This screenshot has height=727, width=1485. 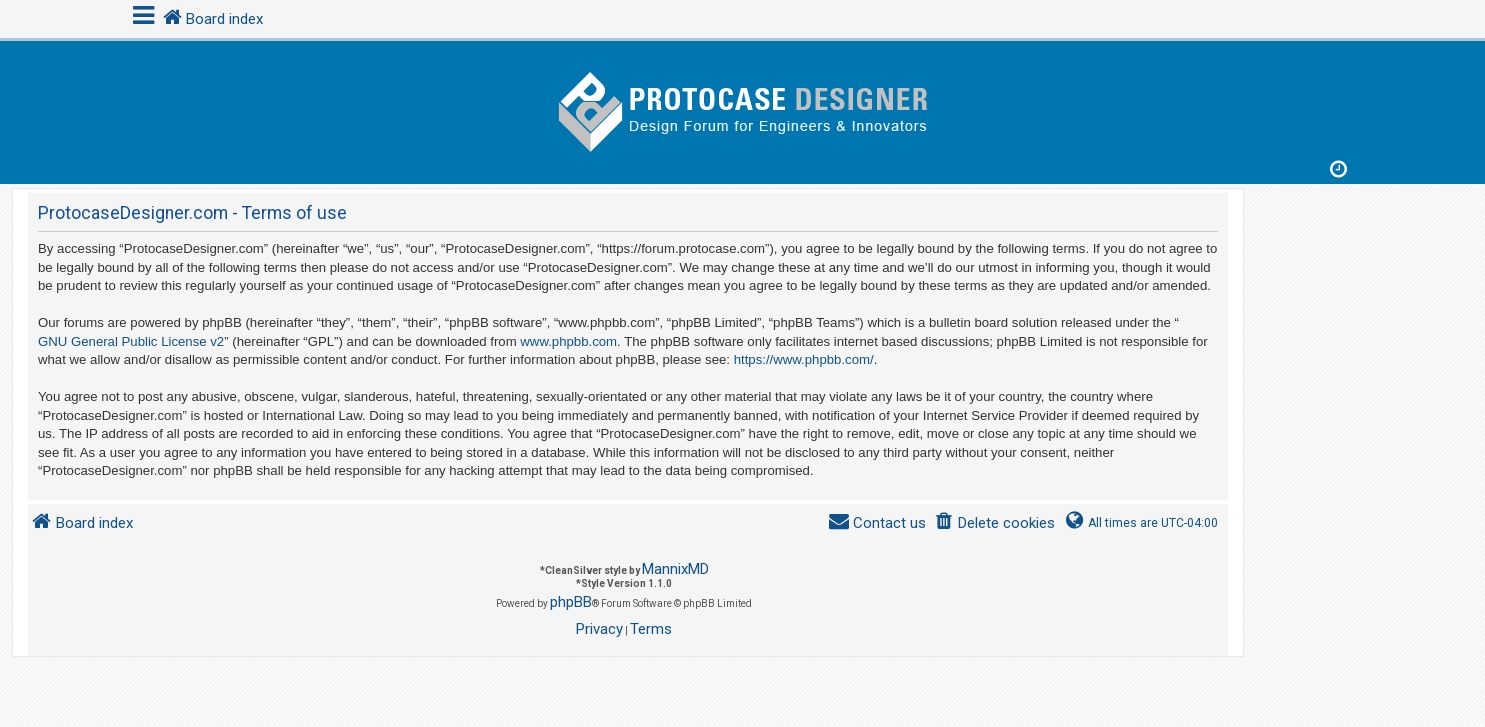 I want to click on MannixMD, so click(x=675, y=569).